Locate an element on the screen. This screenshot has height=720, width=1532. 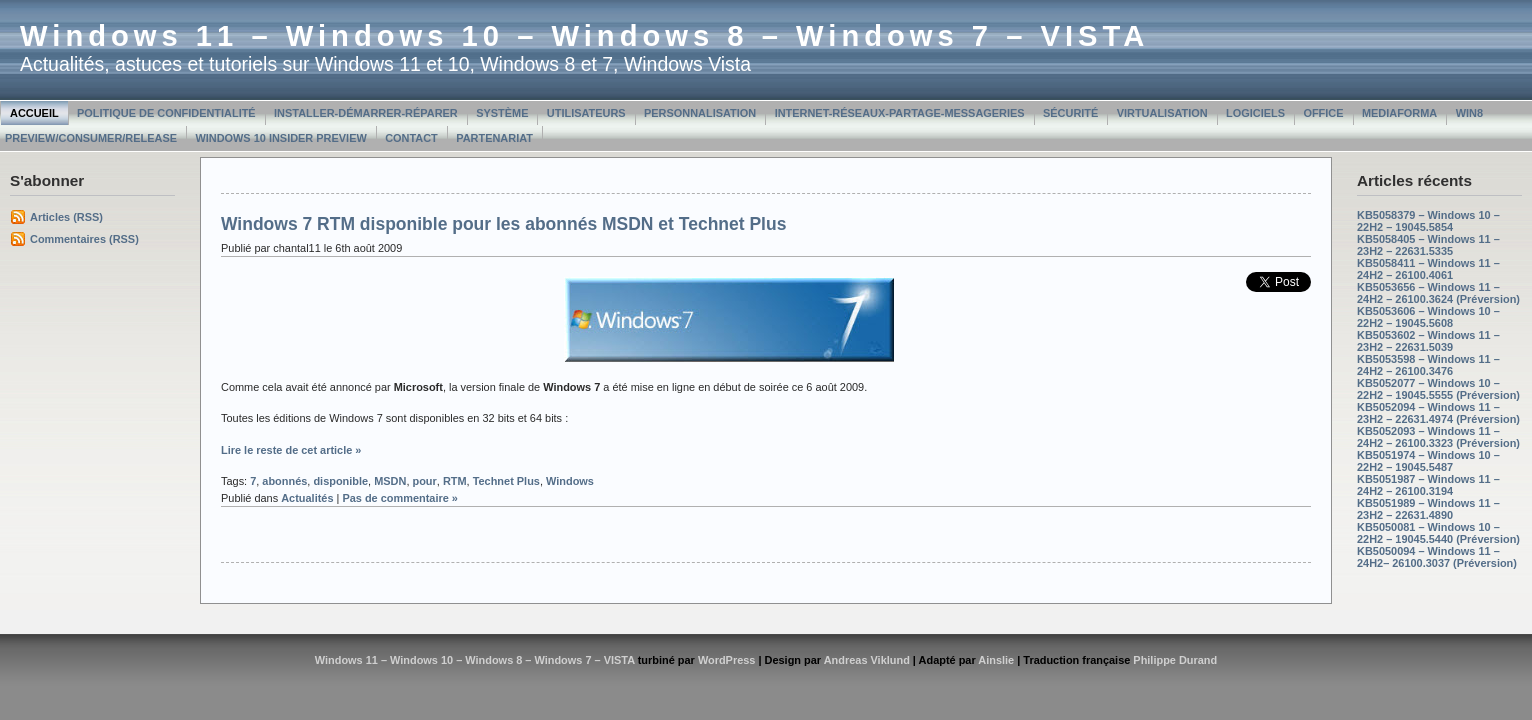
KB5058411 – Windows 11 – 24H2 – 26100.4061 is located at coordinates (1428, 269).